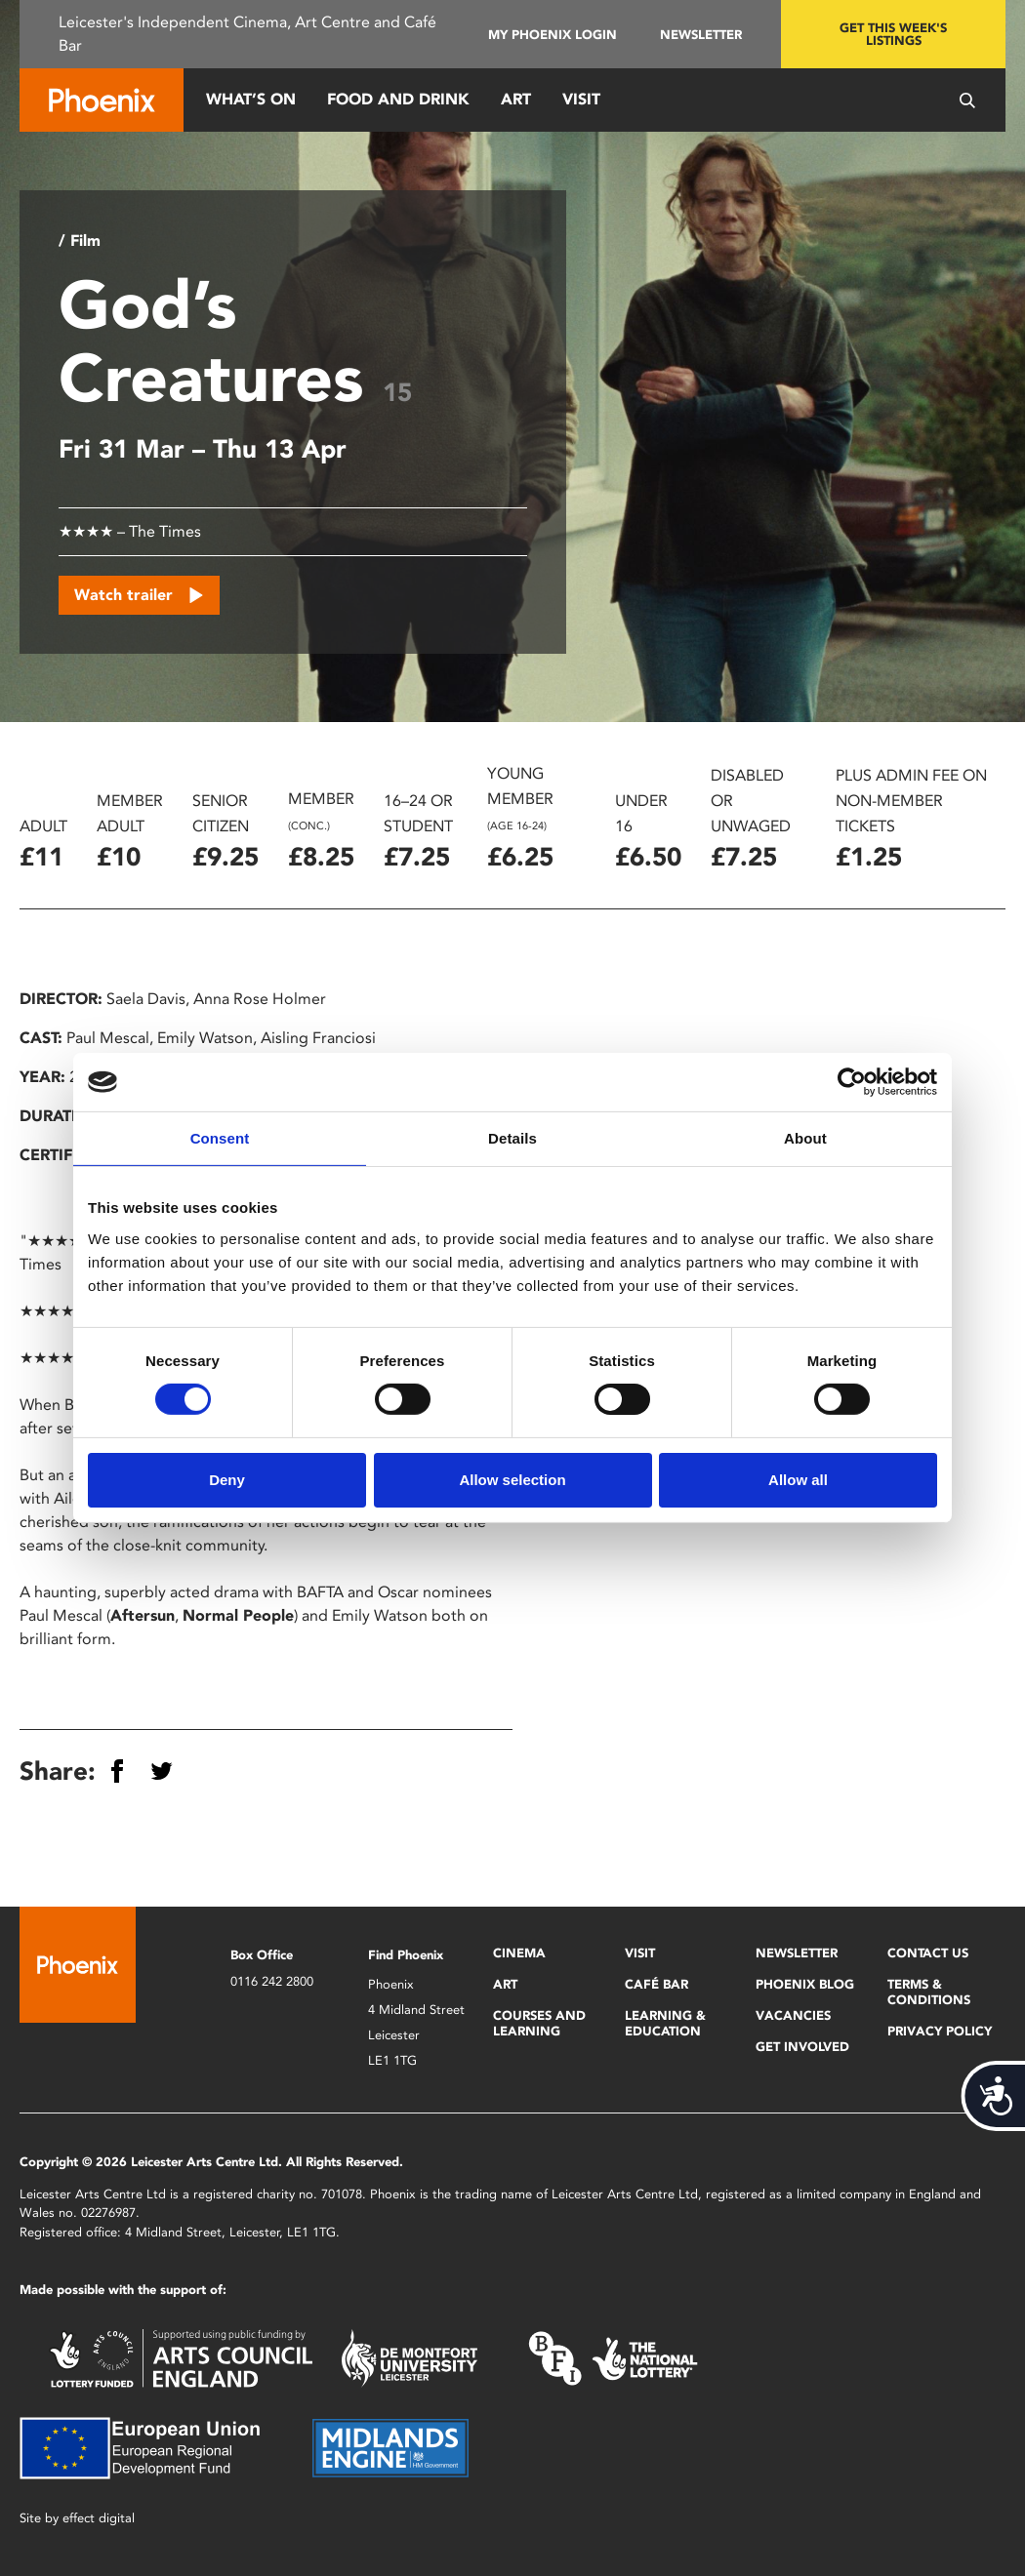 The height and width of the screenshot is (2576, 1025). I want to click on Consent [tab], so click(220, 1138).